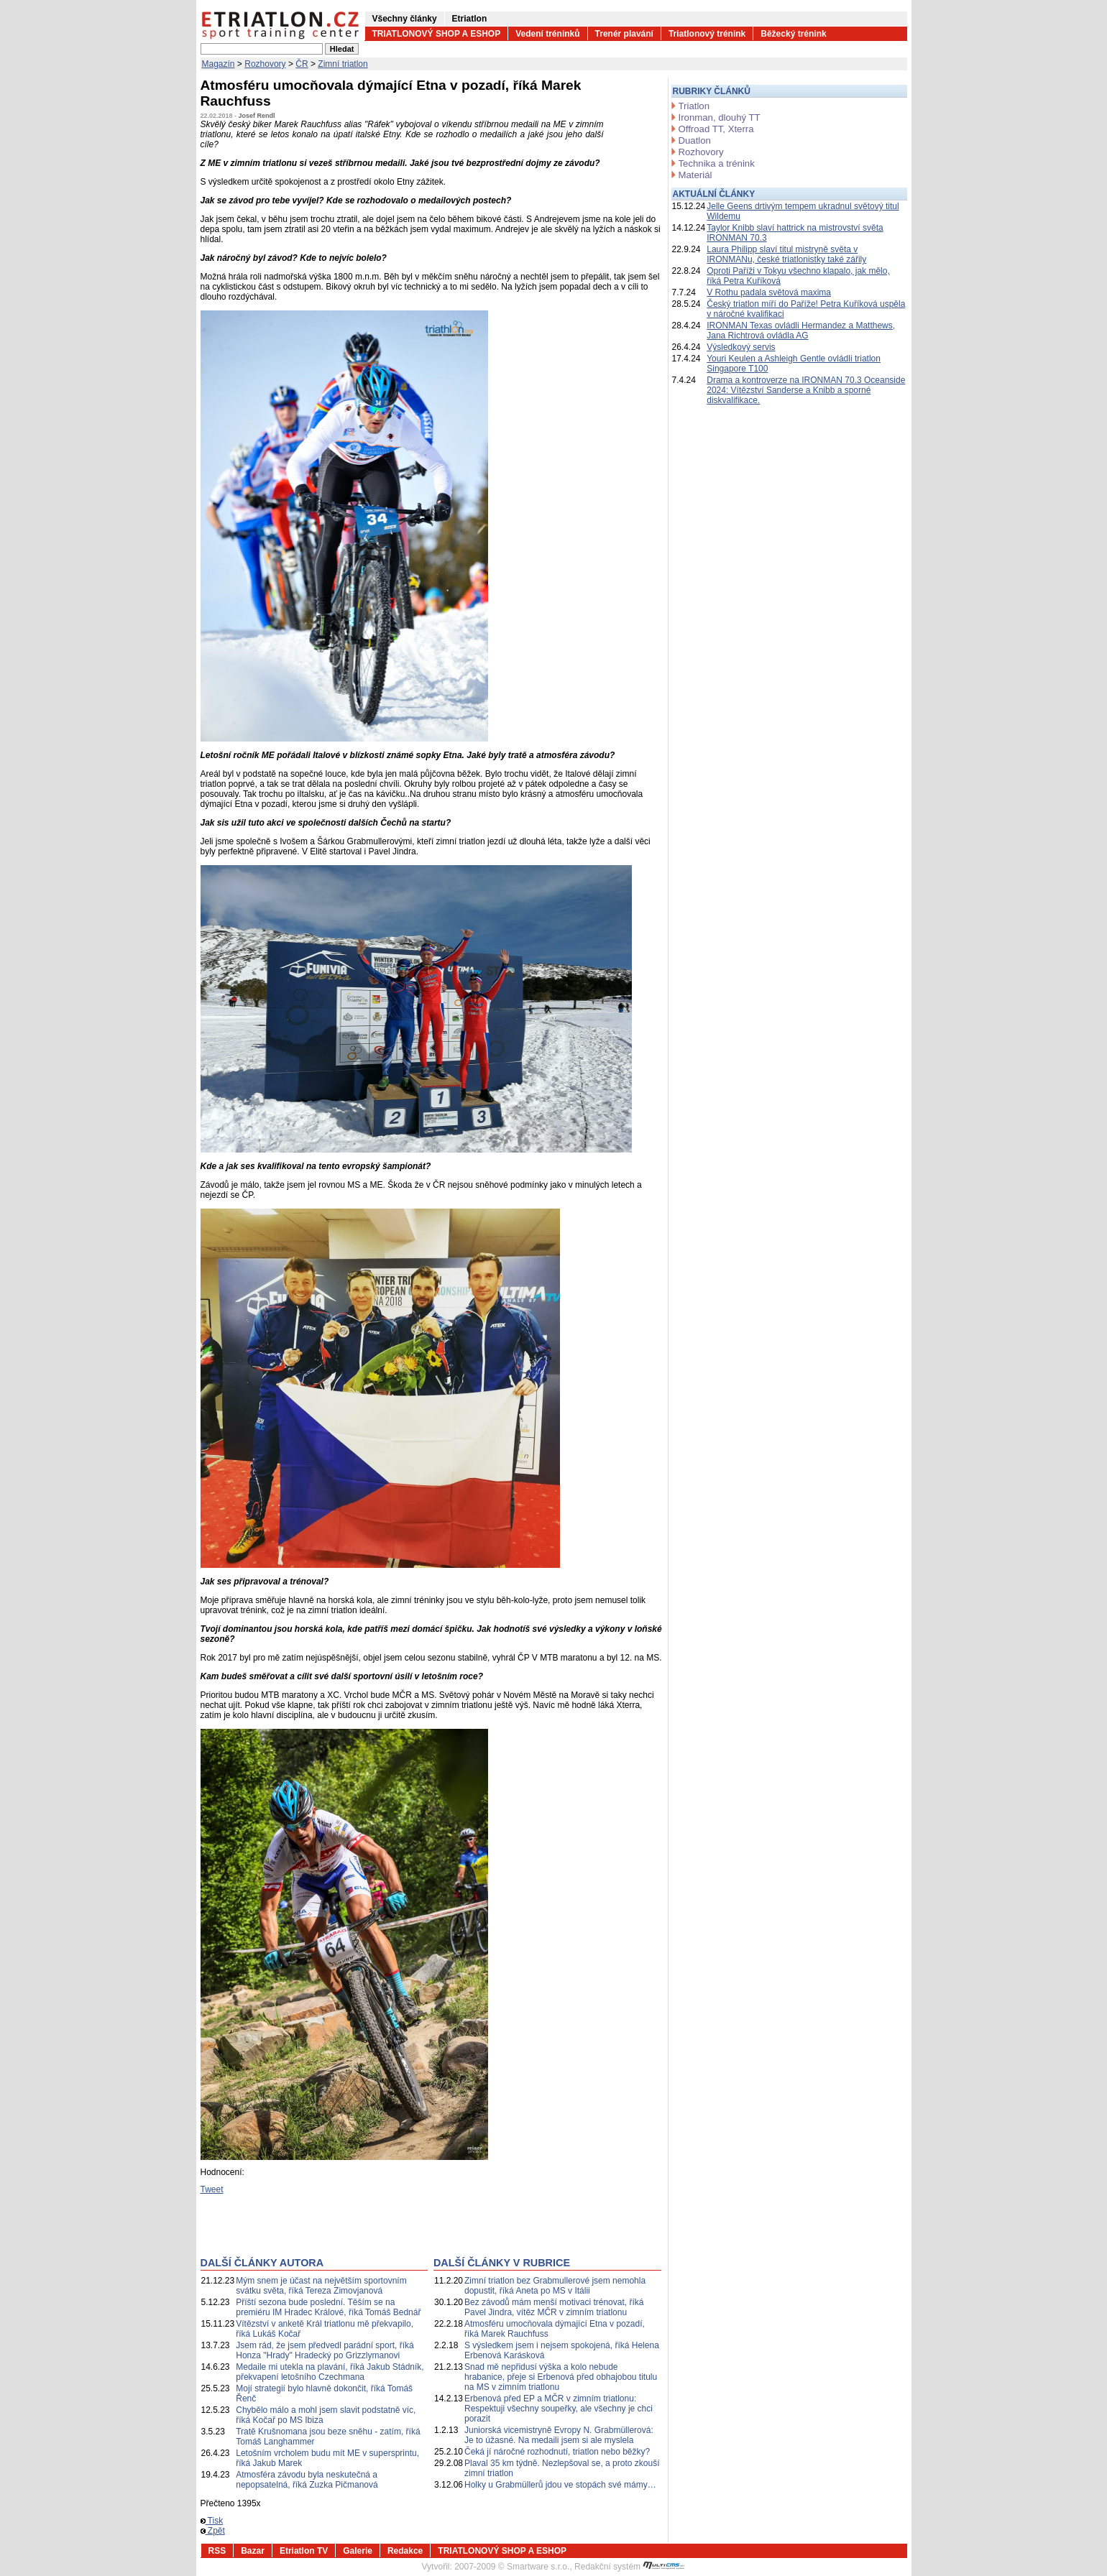 This screenshot has width=1107, height=2576. What do you see at coordinates (329, 2372) in the screenshot?
I see `Medaile mi utekla na plavání, říká Jakub Stádník, překvapení letošního Czechmana` at bounding box center [329, 2372].